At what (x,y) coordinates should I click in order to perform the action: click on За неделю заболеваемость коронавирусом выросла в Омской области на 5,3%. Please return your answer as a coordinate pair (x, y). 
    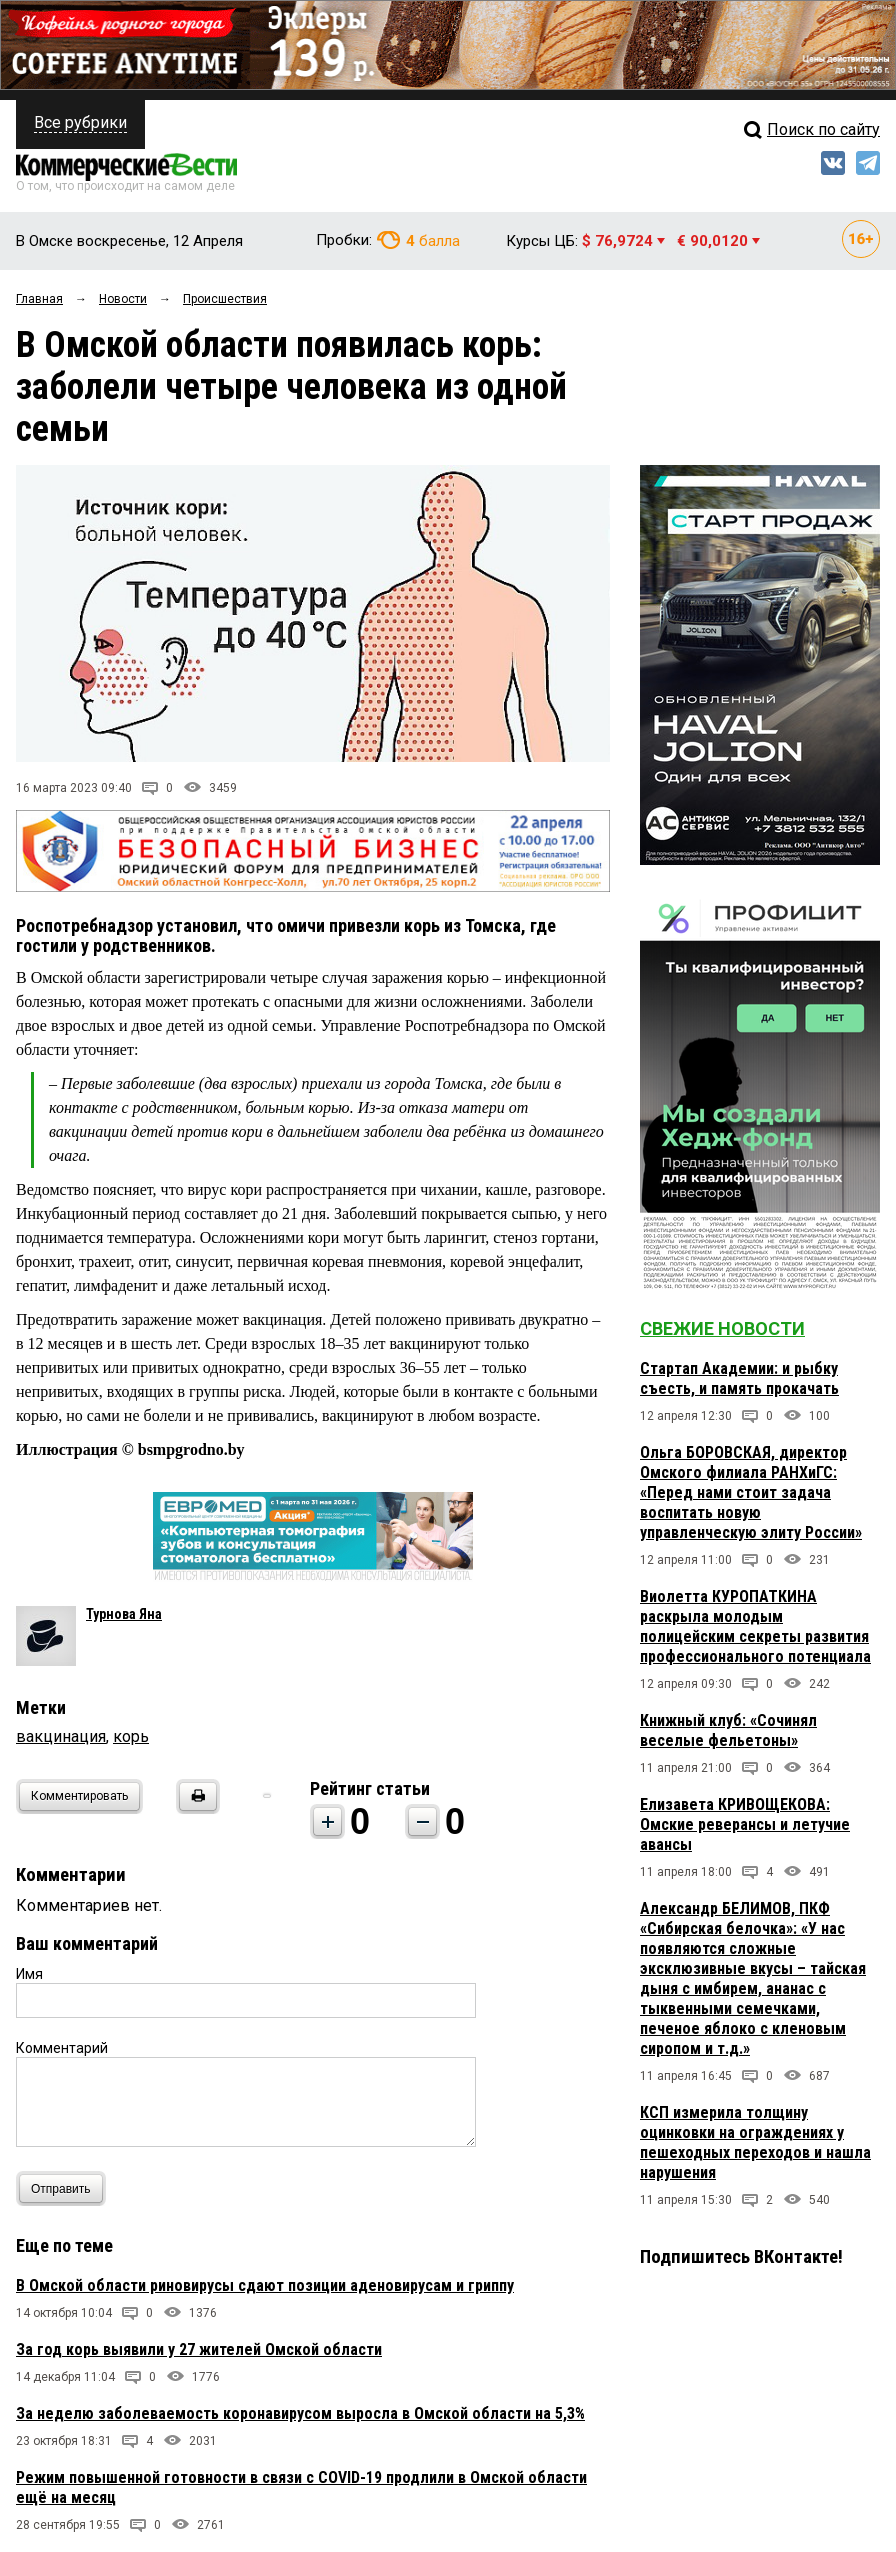
    Looking at the image, I should click on (300, 2413).